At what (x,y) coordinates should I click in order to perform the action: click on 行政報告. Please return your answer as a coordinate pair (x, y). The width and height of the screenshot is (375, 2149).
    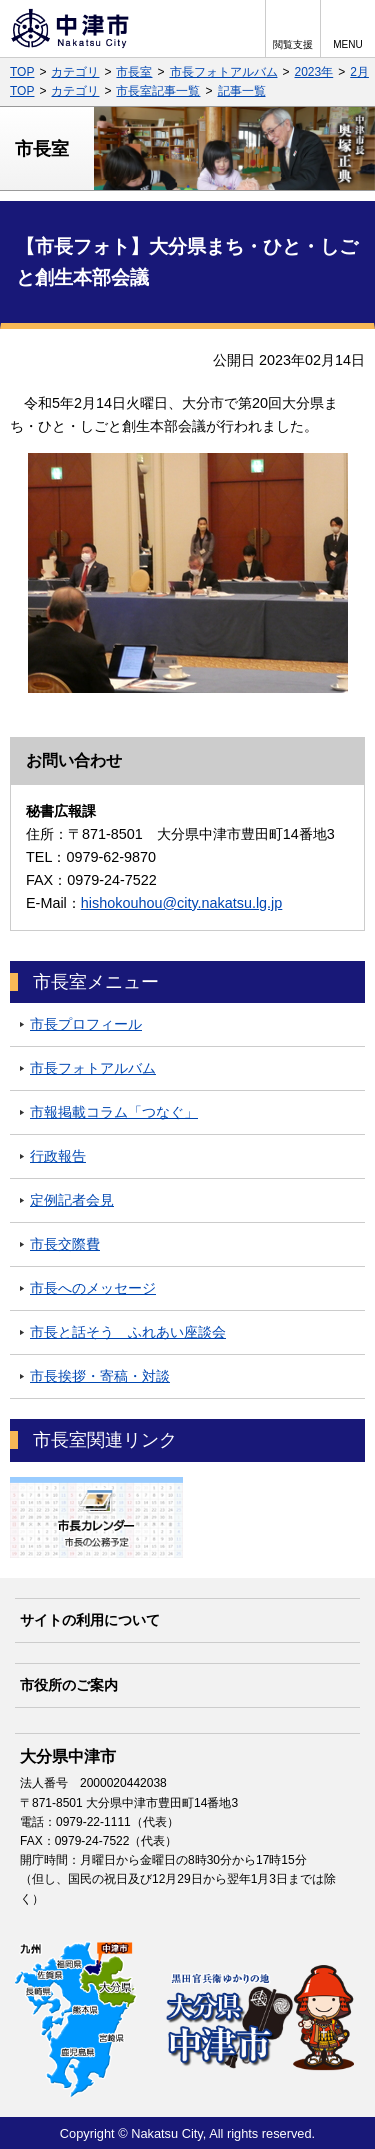
    Looking at the image, I should click on (58, 1156).